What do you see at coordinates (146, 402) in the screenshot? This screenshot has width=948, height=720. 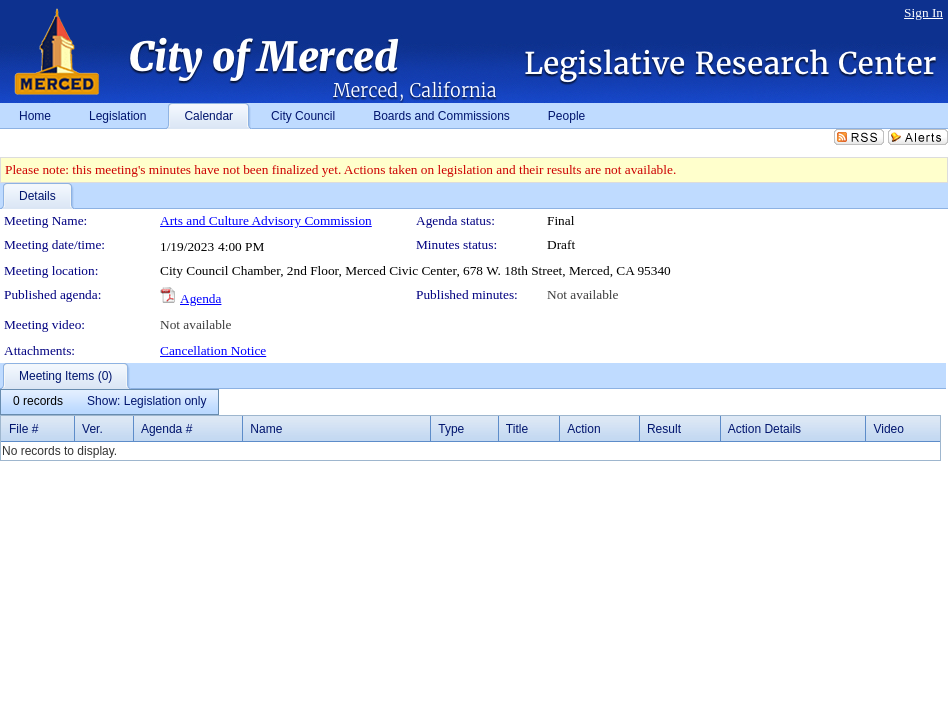 I see `[Meeting View Dropdown]` at bounding box center [146, 402].